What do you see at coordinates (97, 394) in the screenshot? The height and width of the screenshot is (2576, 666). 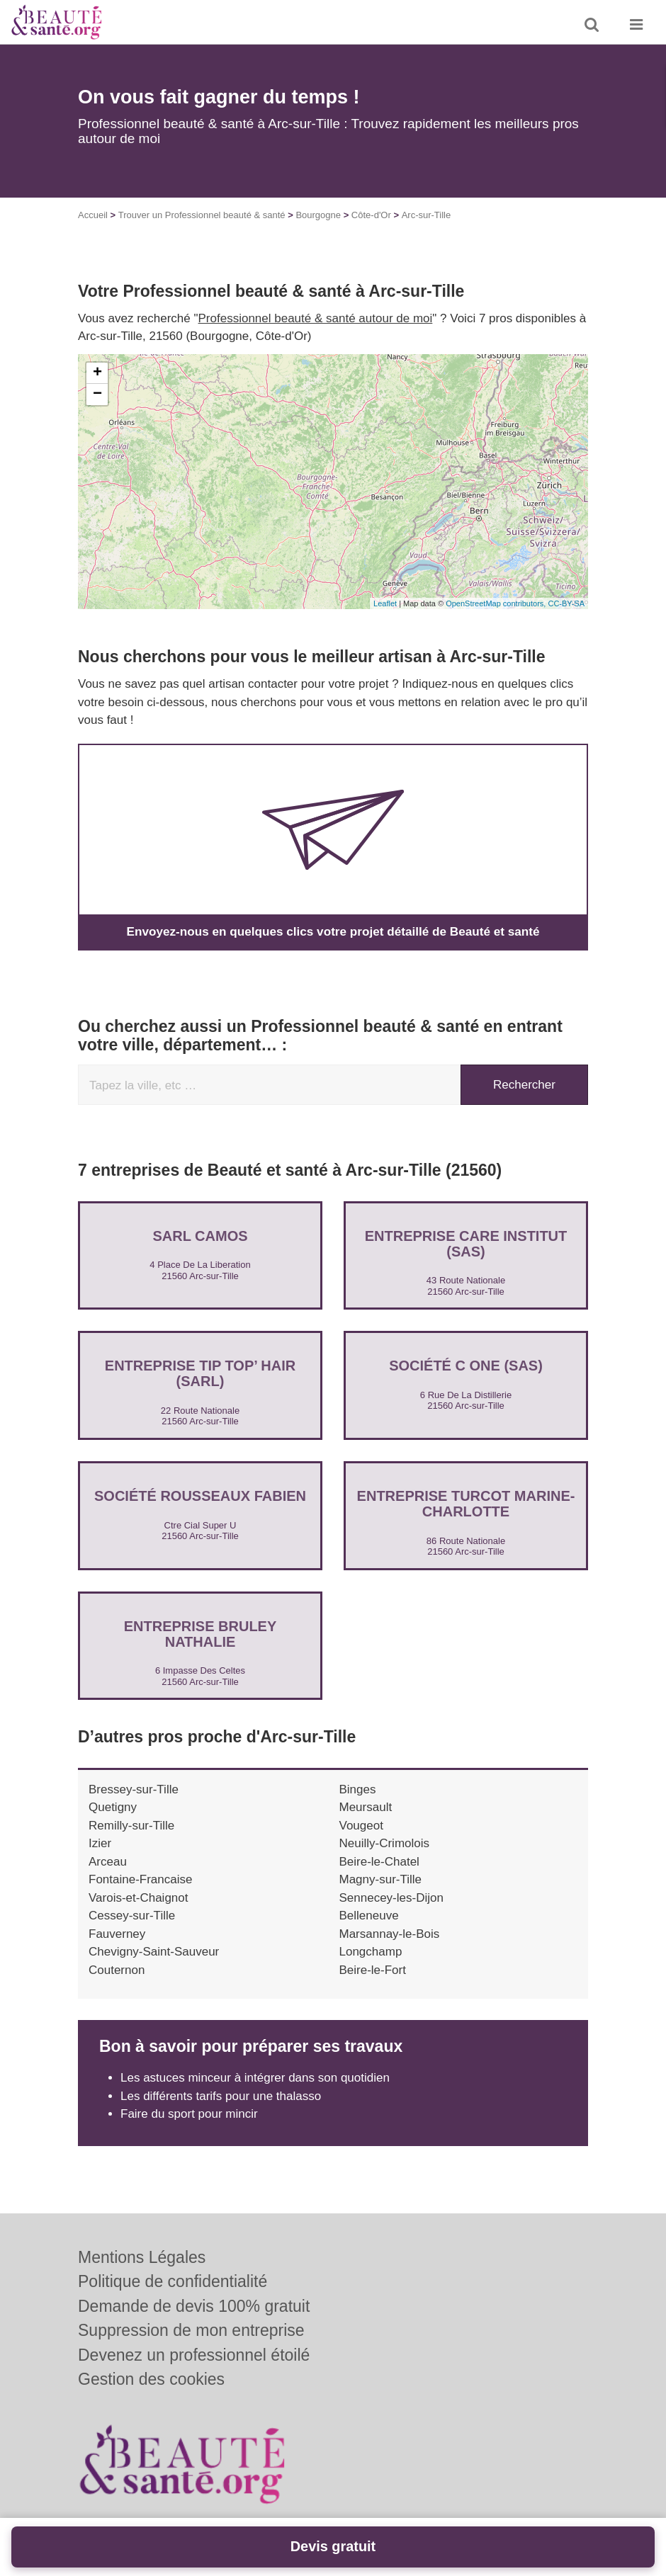 I see `− [button]` at bounding box center [97, 394].